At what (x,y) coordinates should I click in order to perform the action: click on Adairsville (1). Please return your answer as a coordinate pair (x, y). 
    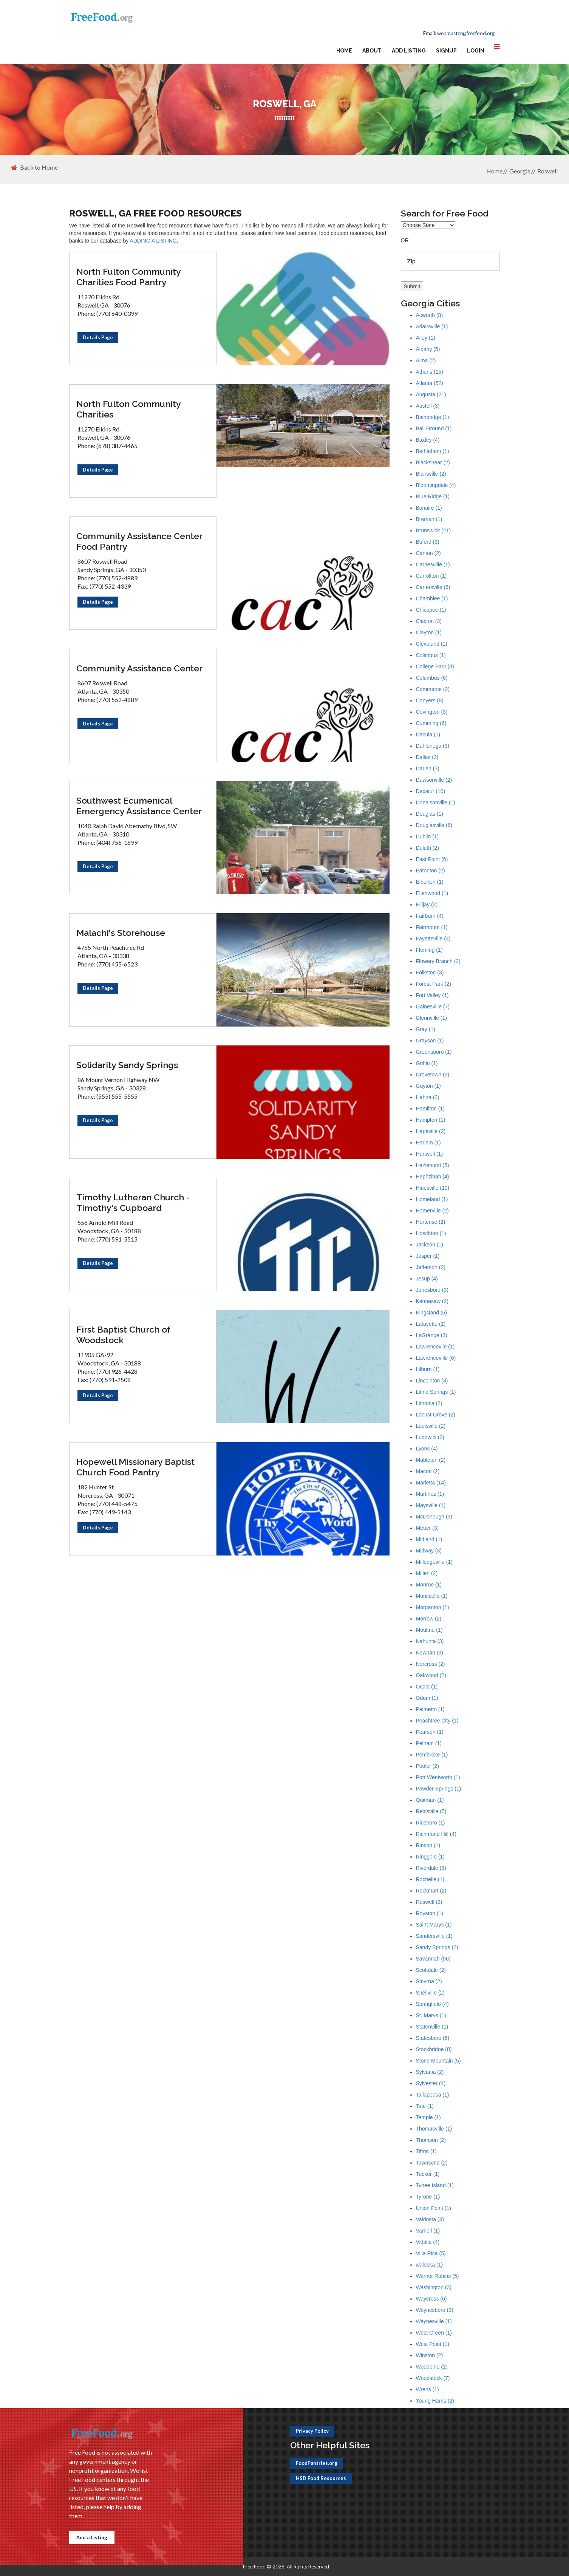
    Looking at the image, I should click on (432, 326).